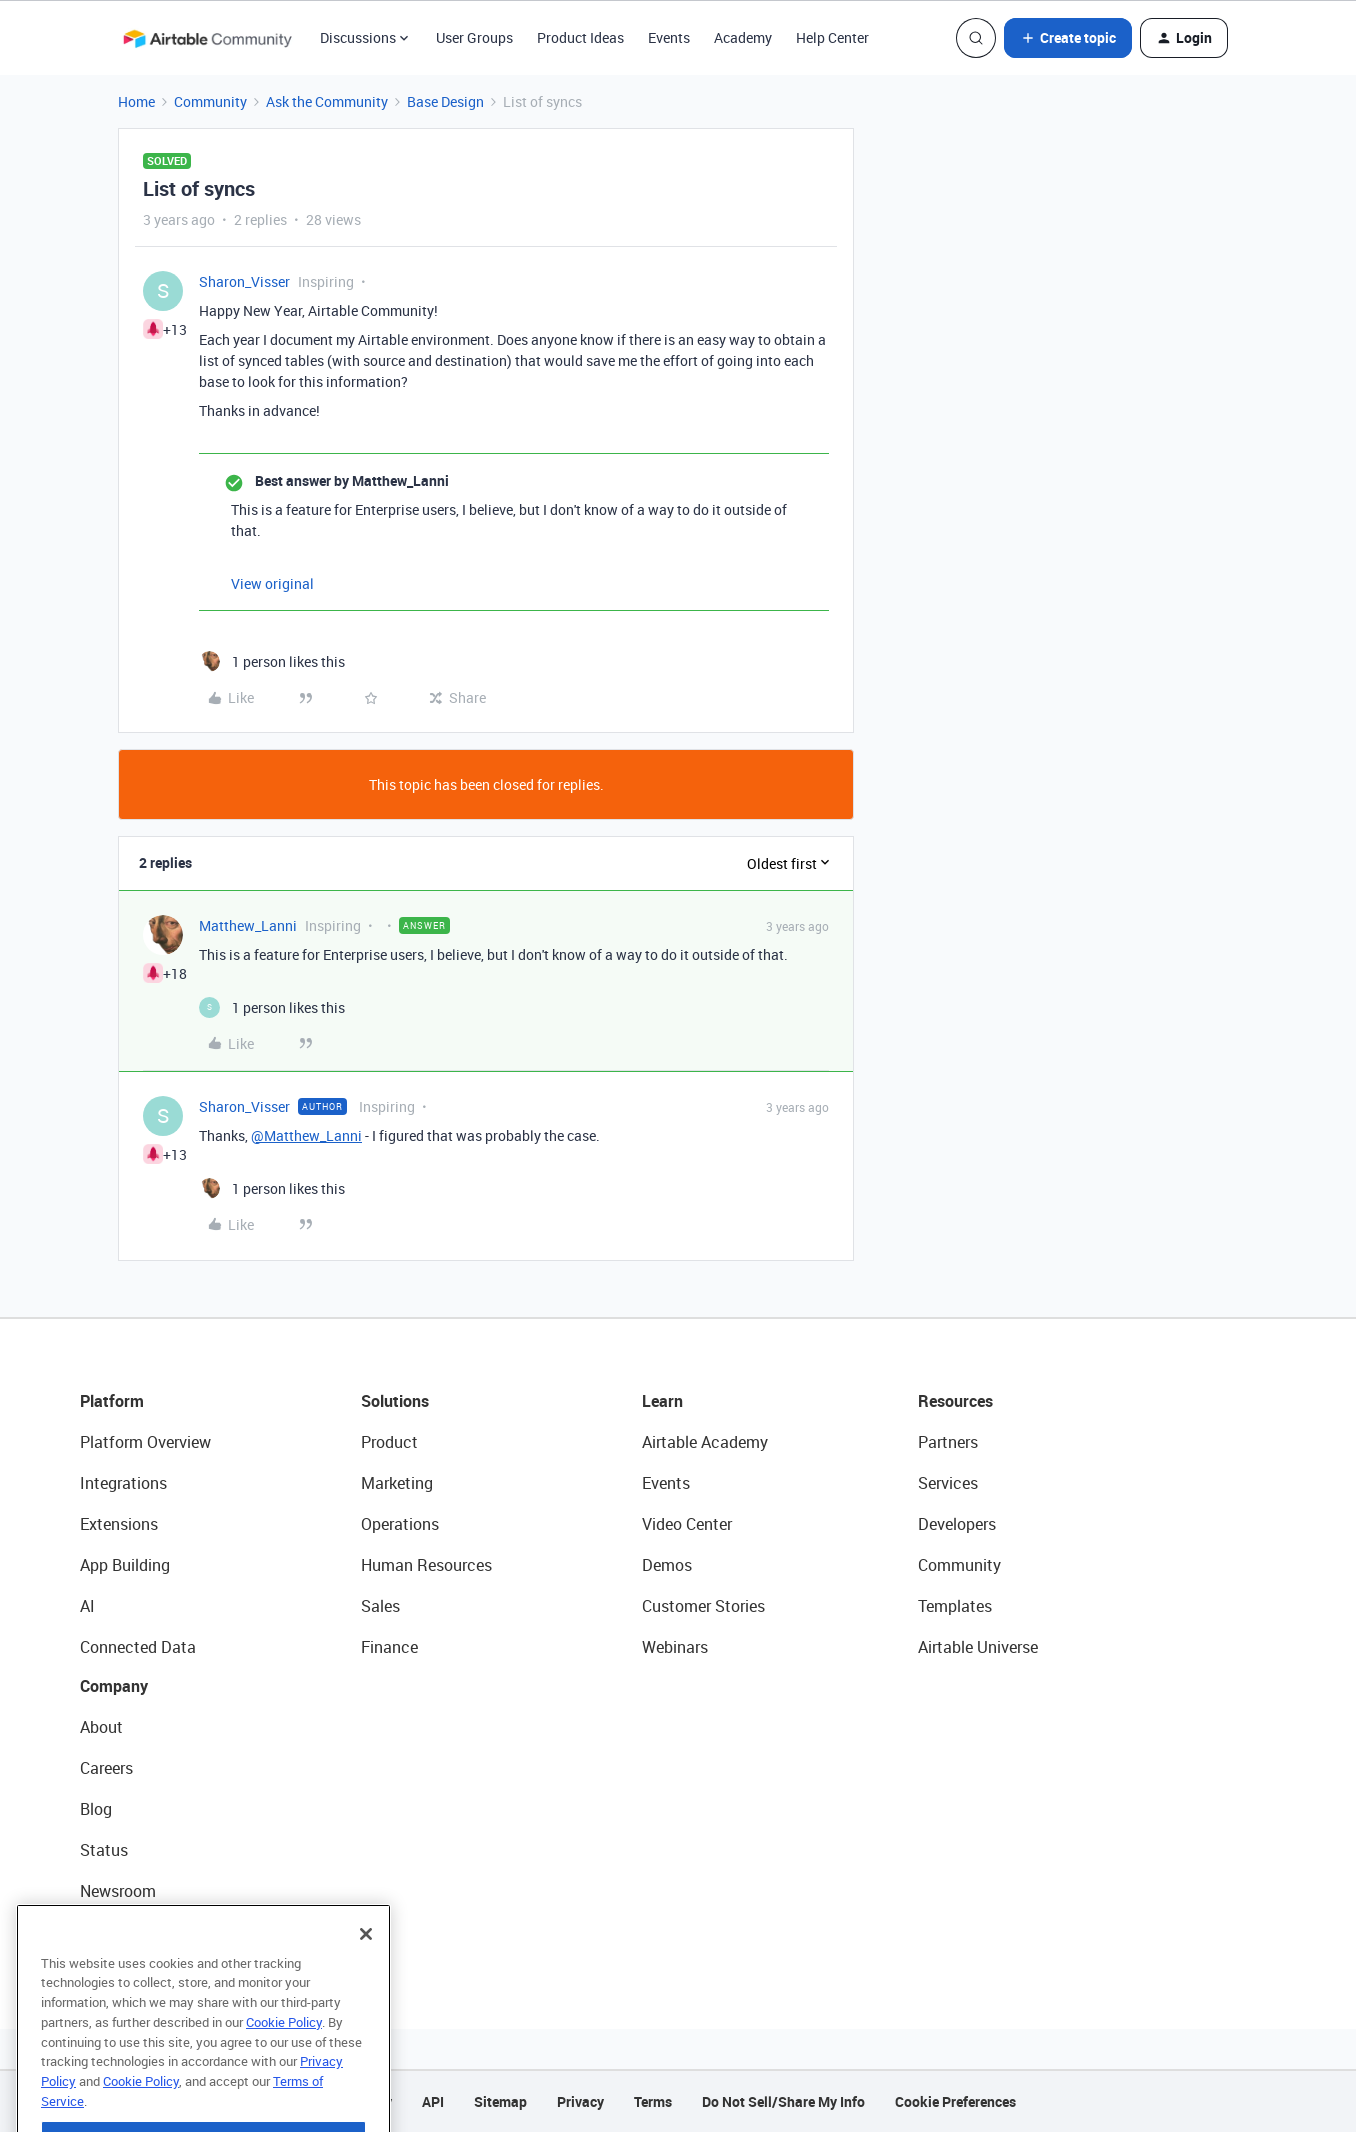  Describe the element at coordinates (119, 1524) in the screenshot. I see `Extensions` at that location.